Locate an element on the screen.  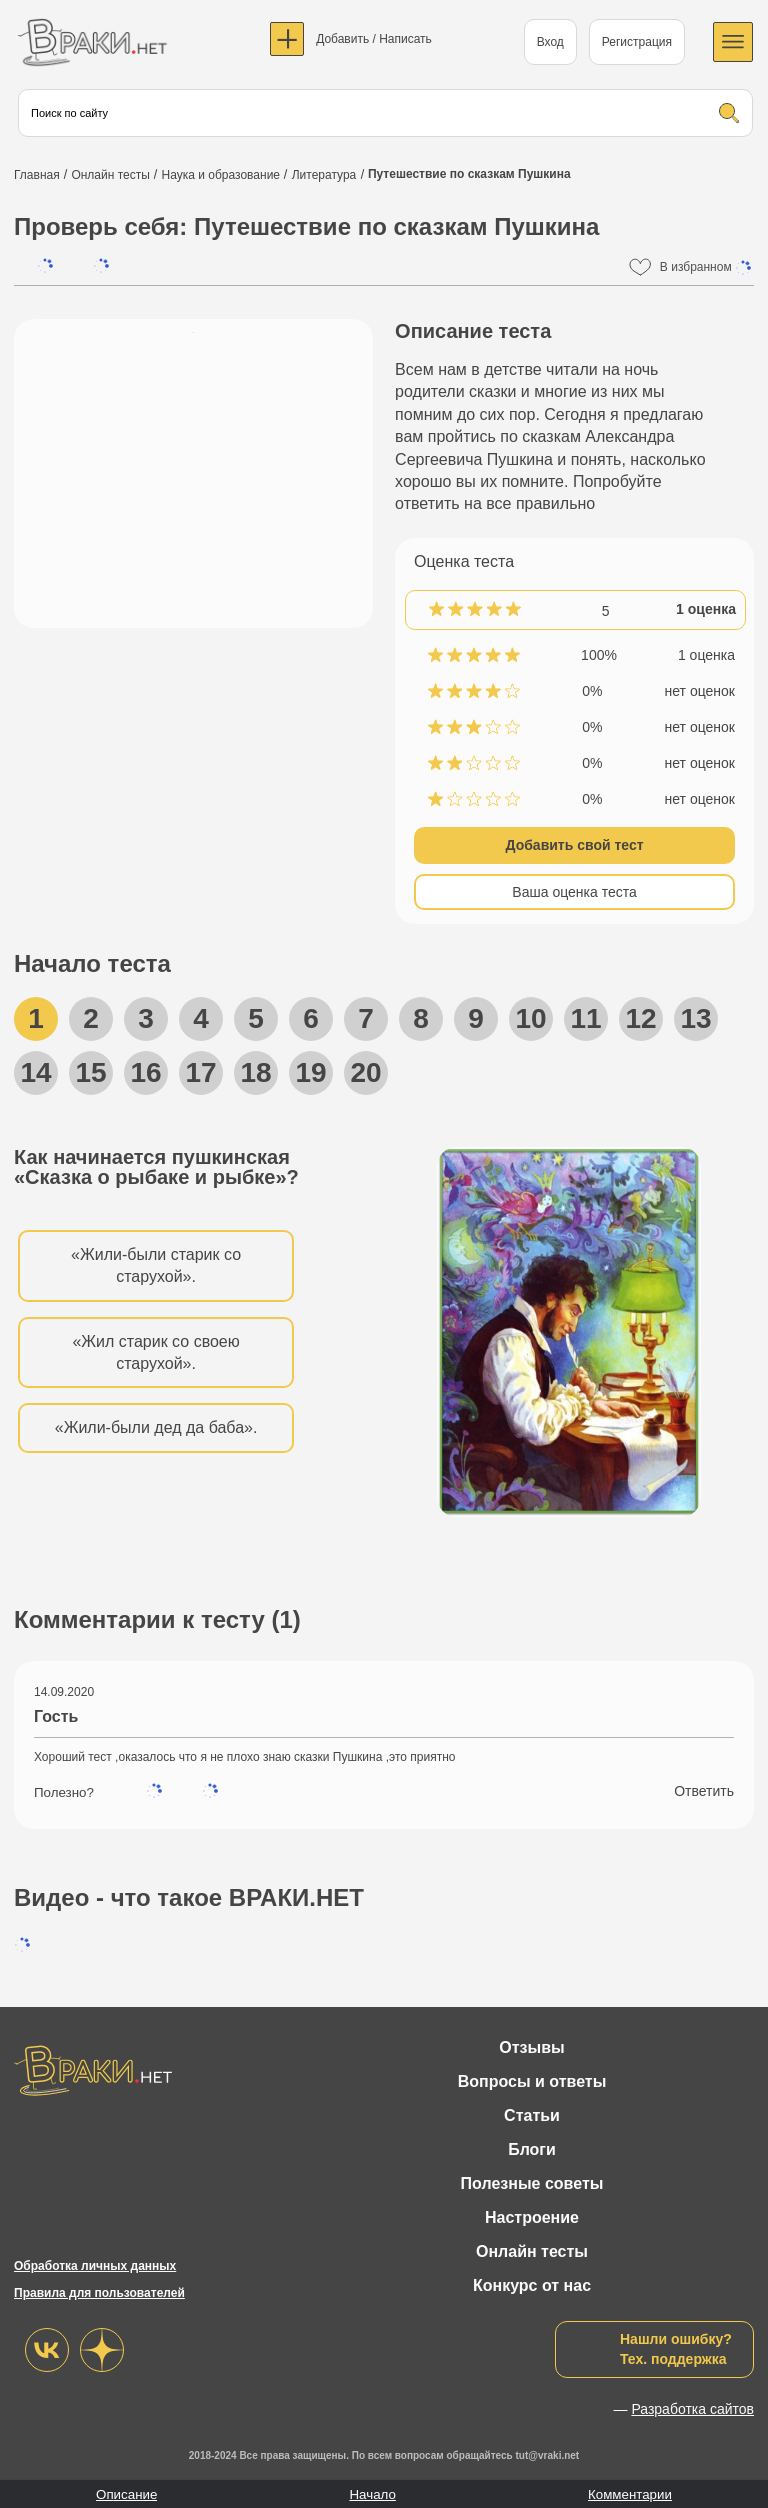
11 is located at coordinates (585, 1018).